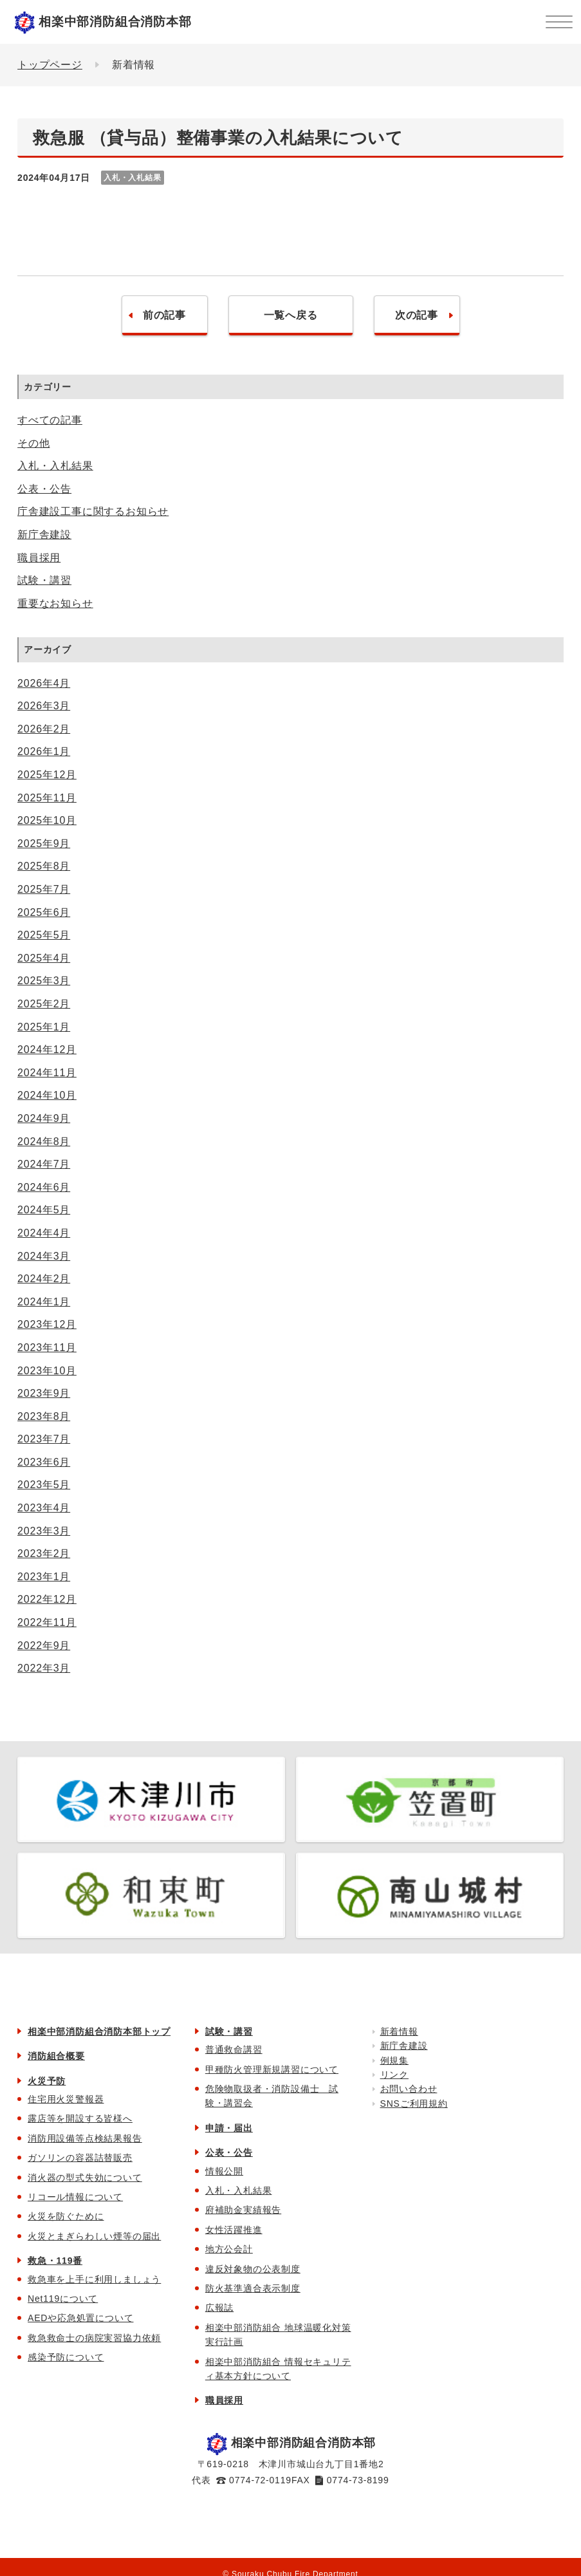 The width and height of the screenshot is (581, 2576). What do you see at coordinates (234, 2230) in the screenshot?
I see `女性活躍推進` at bounding box center [234, 2230].